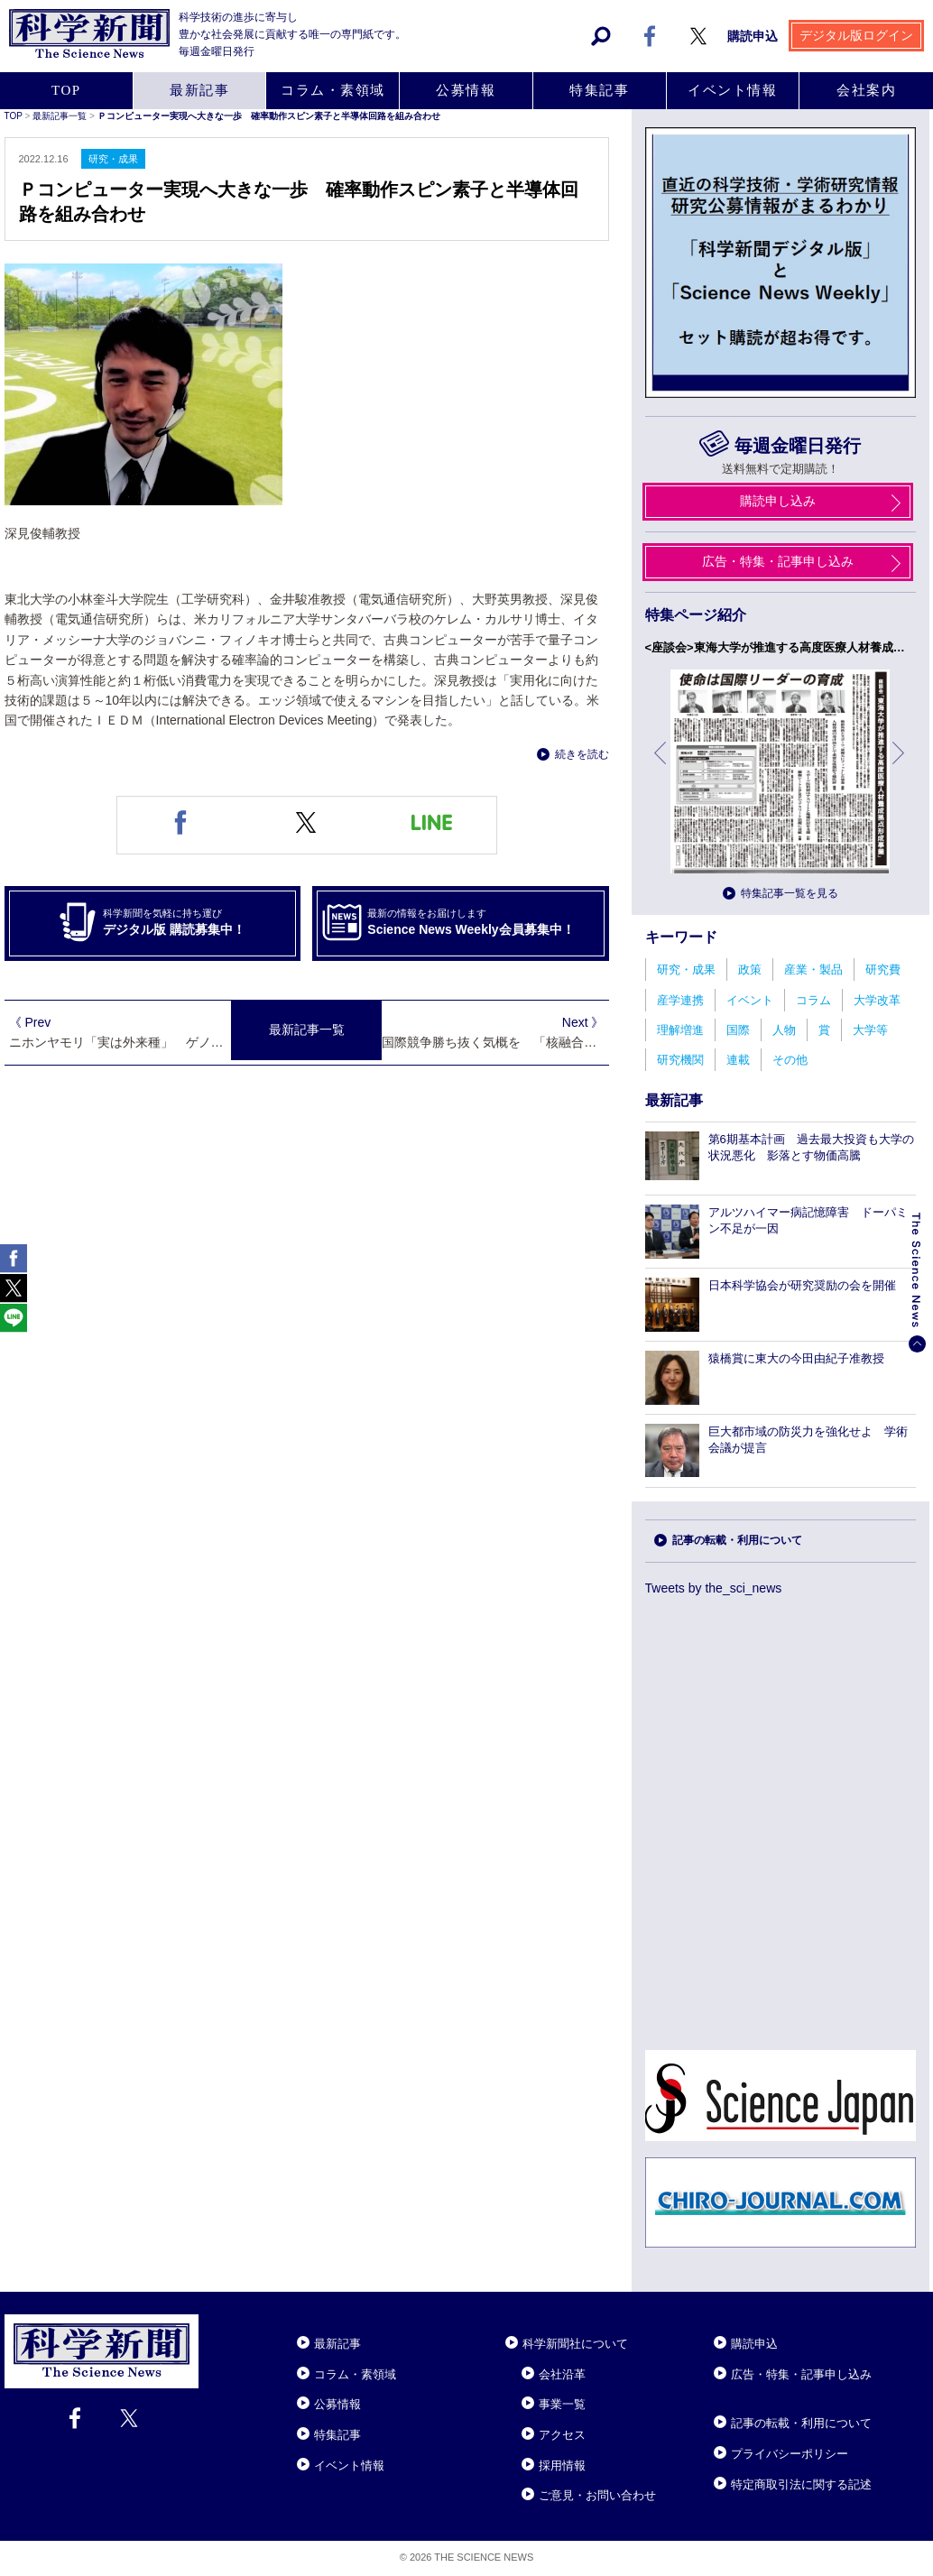 The width and height of the screenshot is (933, 2576). What do you see at coordinates (307, 1030) in the screenshot?
I see `最新記事一覧` at bounding box center [307, 1030].